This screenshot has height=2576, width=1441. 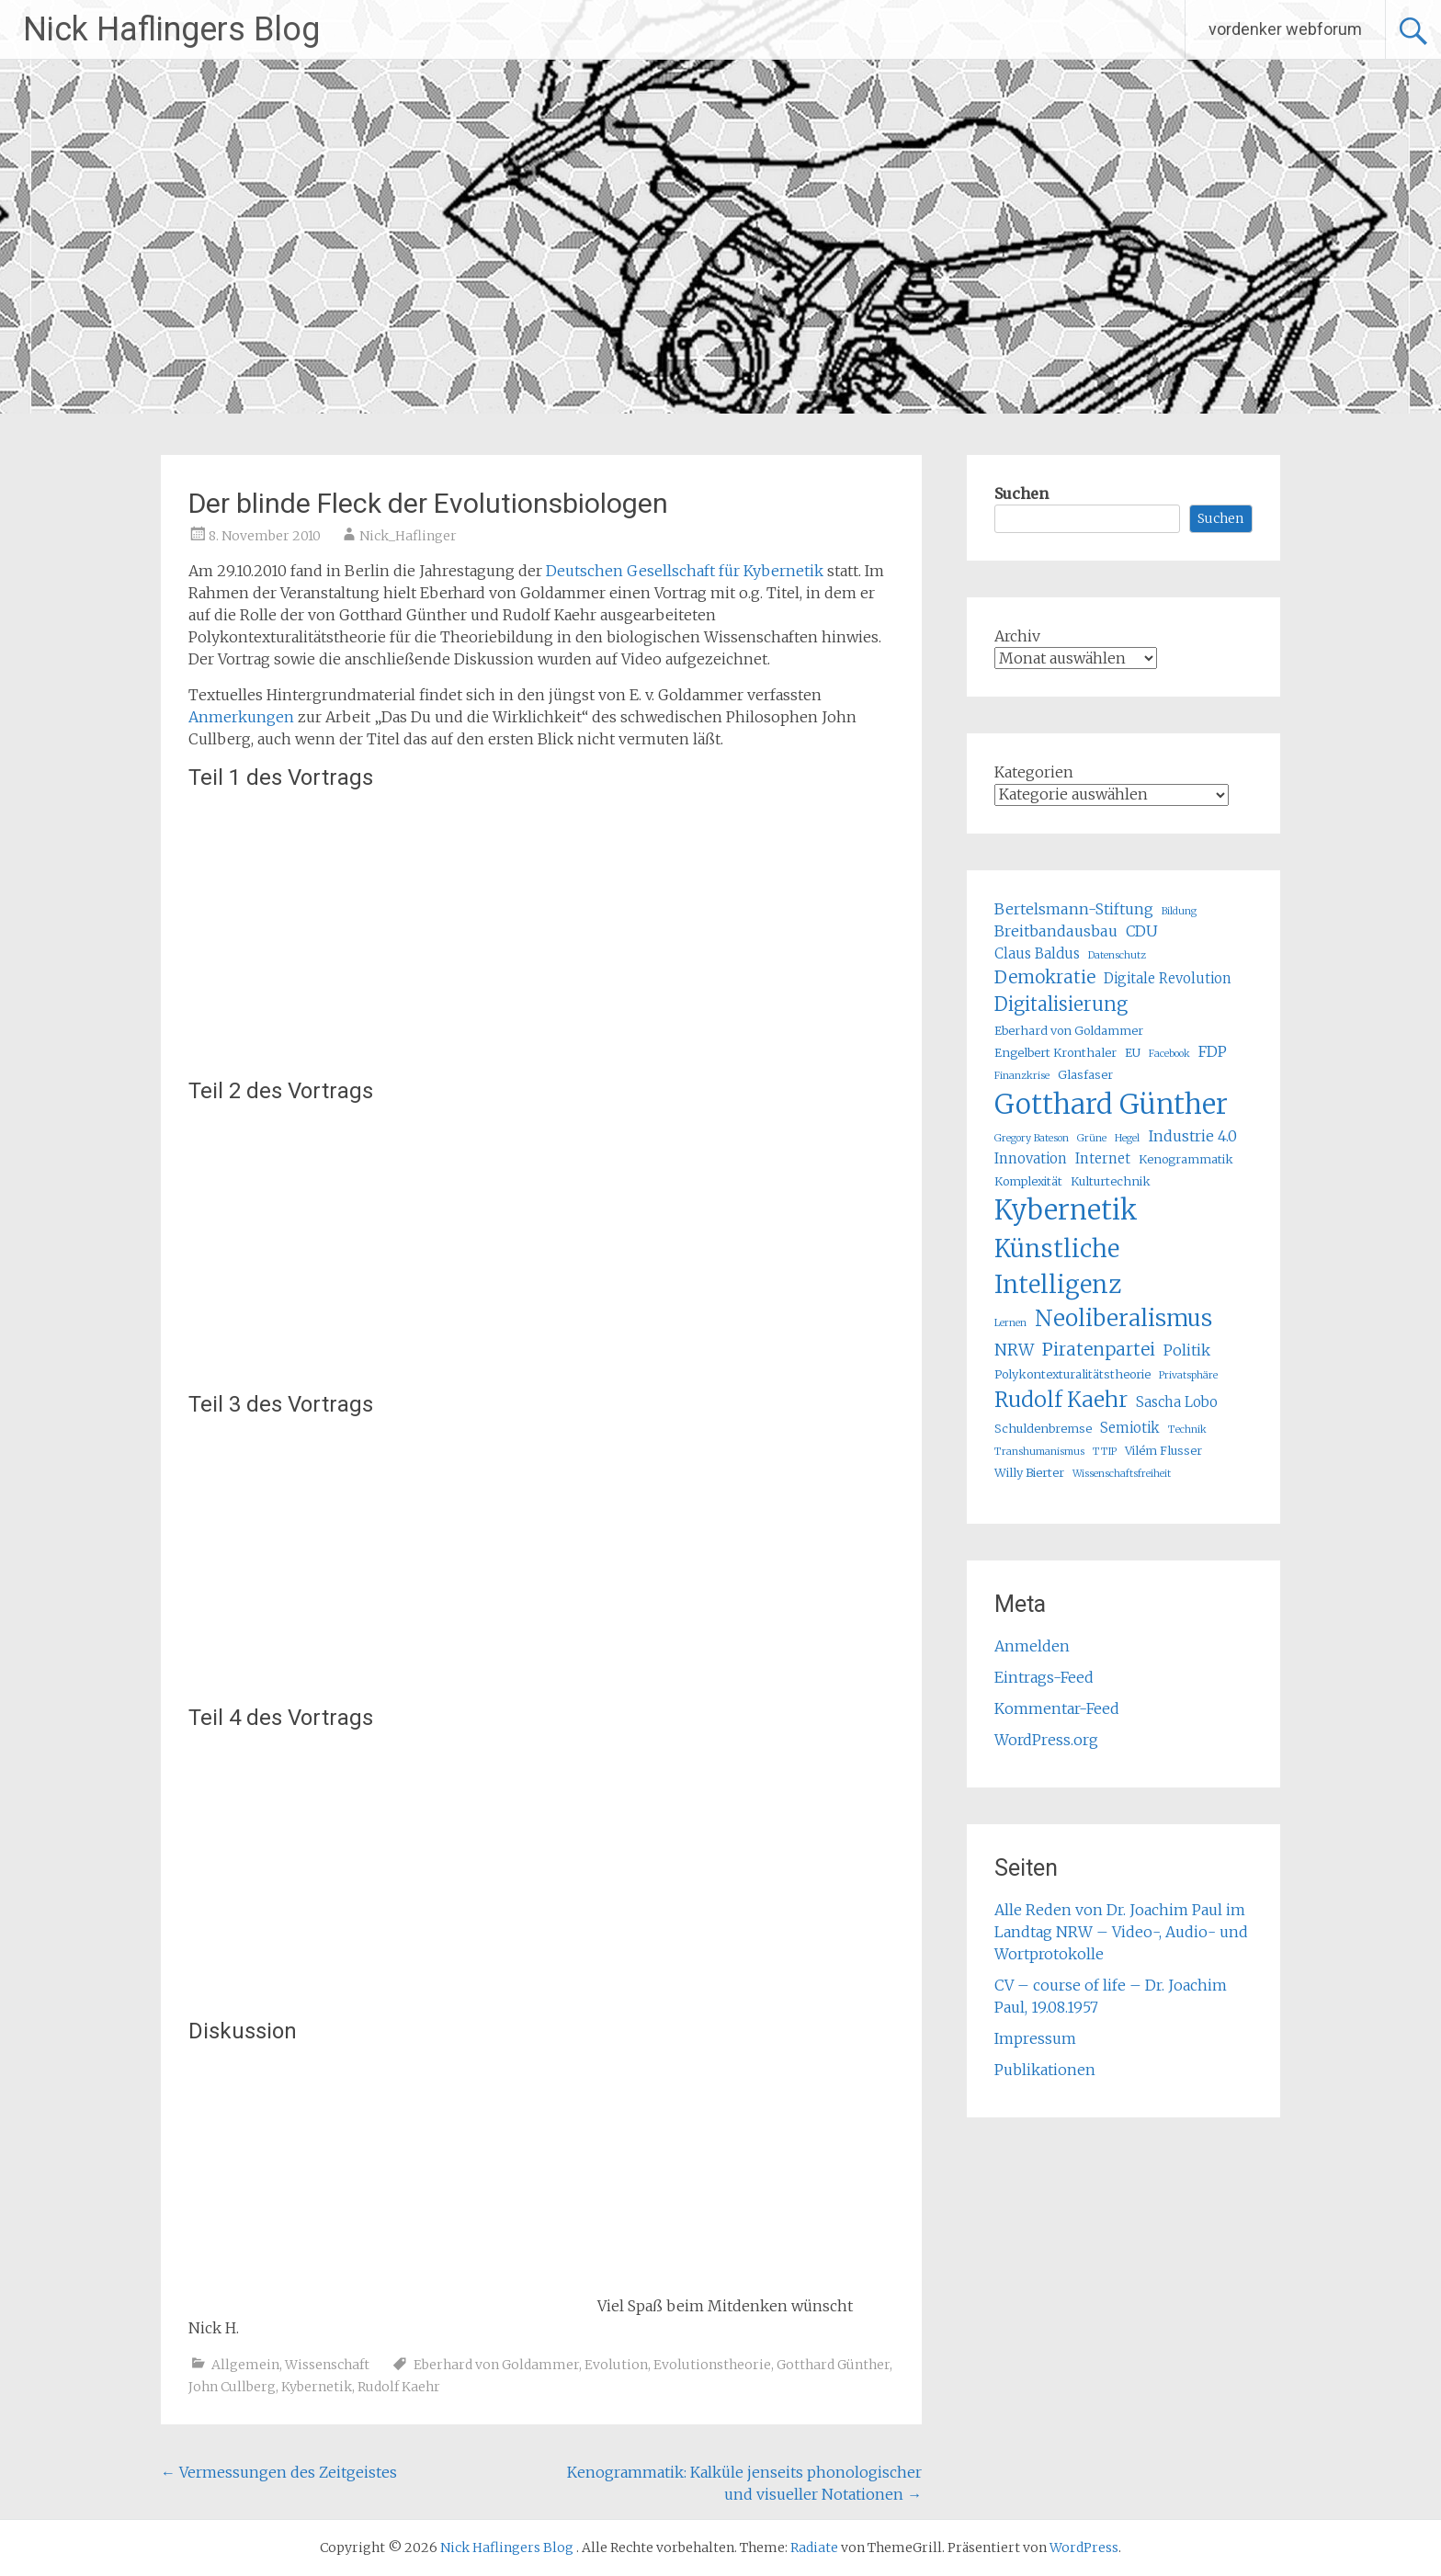 What do you see at coordinates (1010, 1323) in the screenshot?
I see `Lernen [Lernen (4 Einträge)]` at bounding box center [1010, 1323].